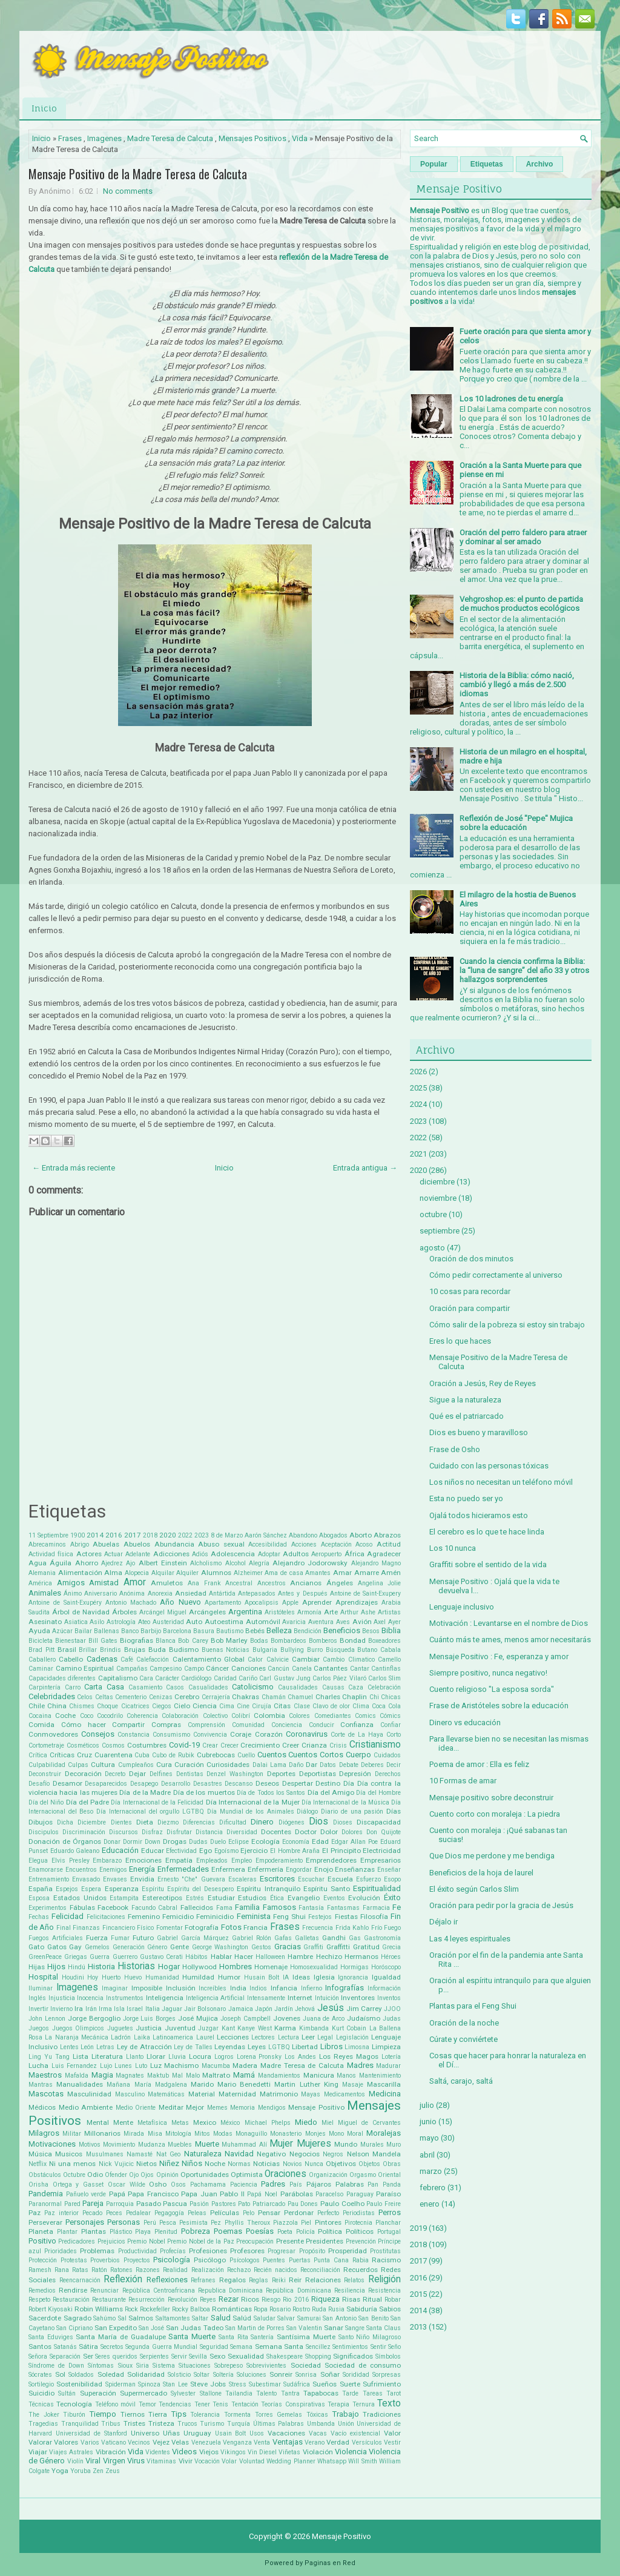 This screenshot has height=2576, width=620. Describe the element at coordinates (81, 1612) in the screenshot. I see `Árbol de Navidad` at that location.